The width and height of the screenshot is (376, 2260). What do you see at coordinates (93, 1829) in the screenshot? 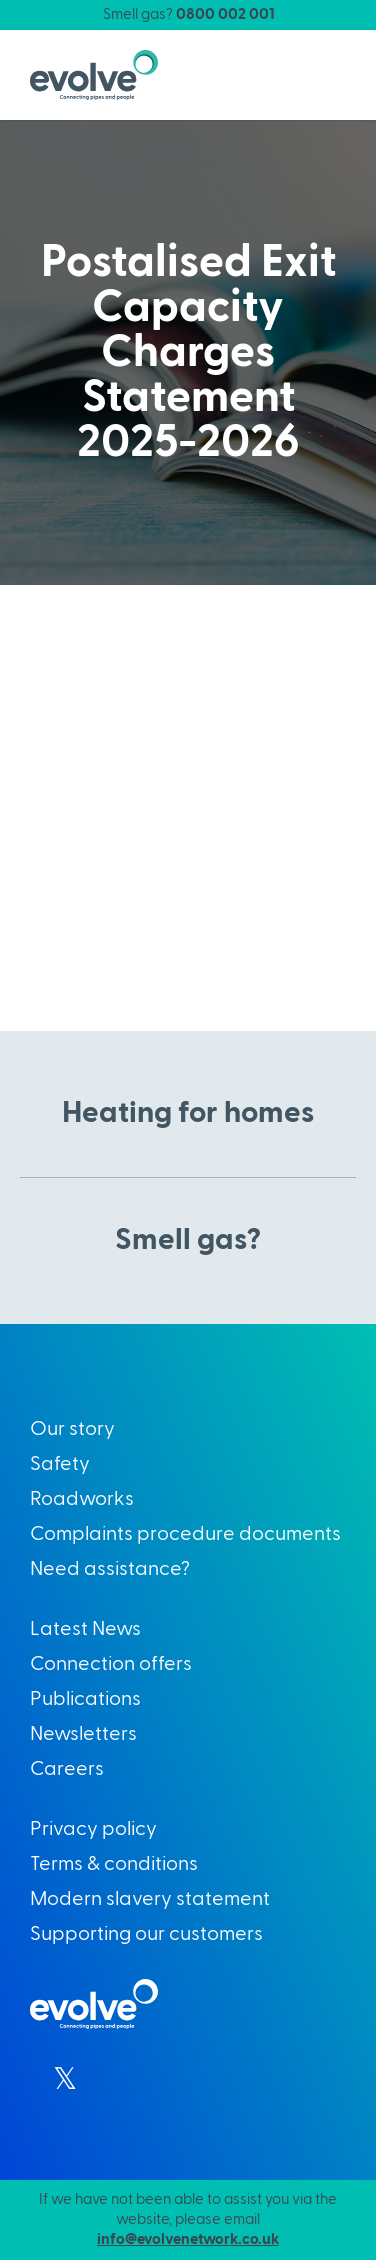
I see `Privacy policy` at bounding box center [93, 1829].